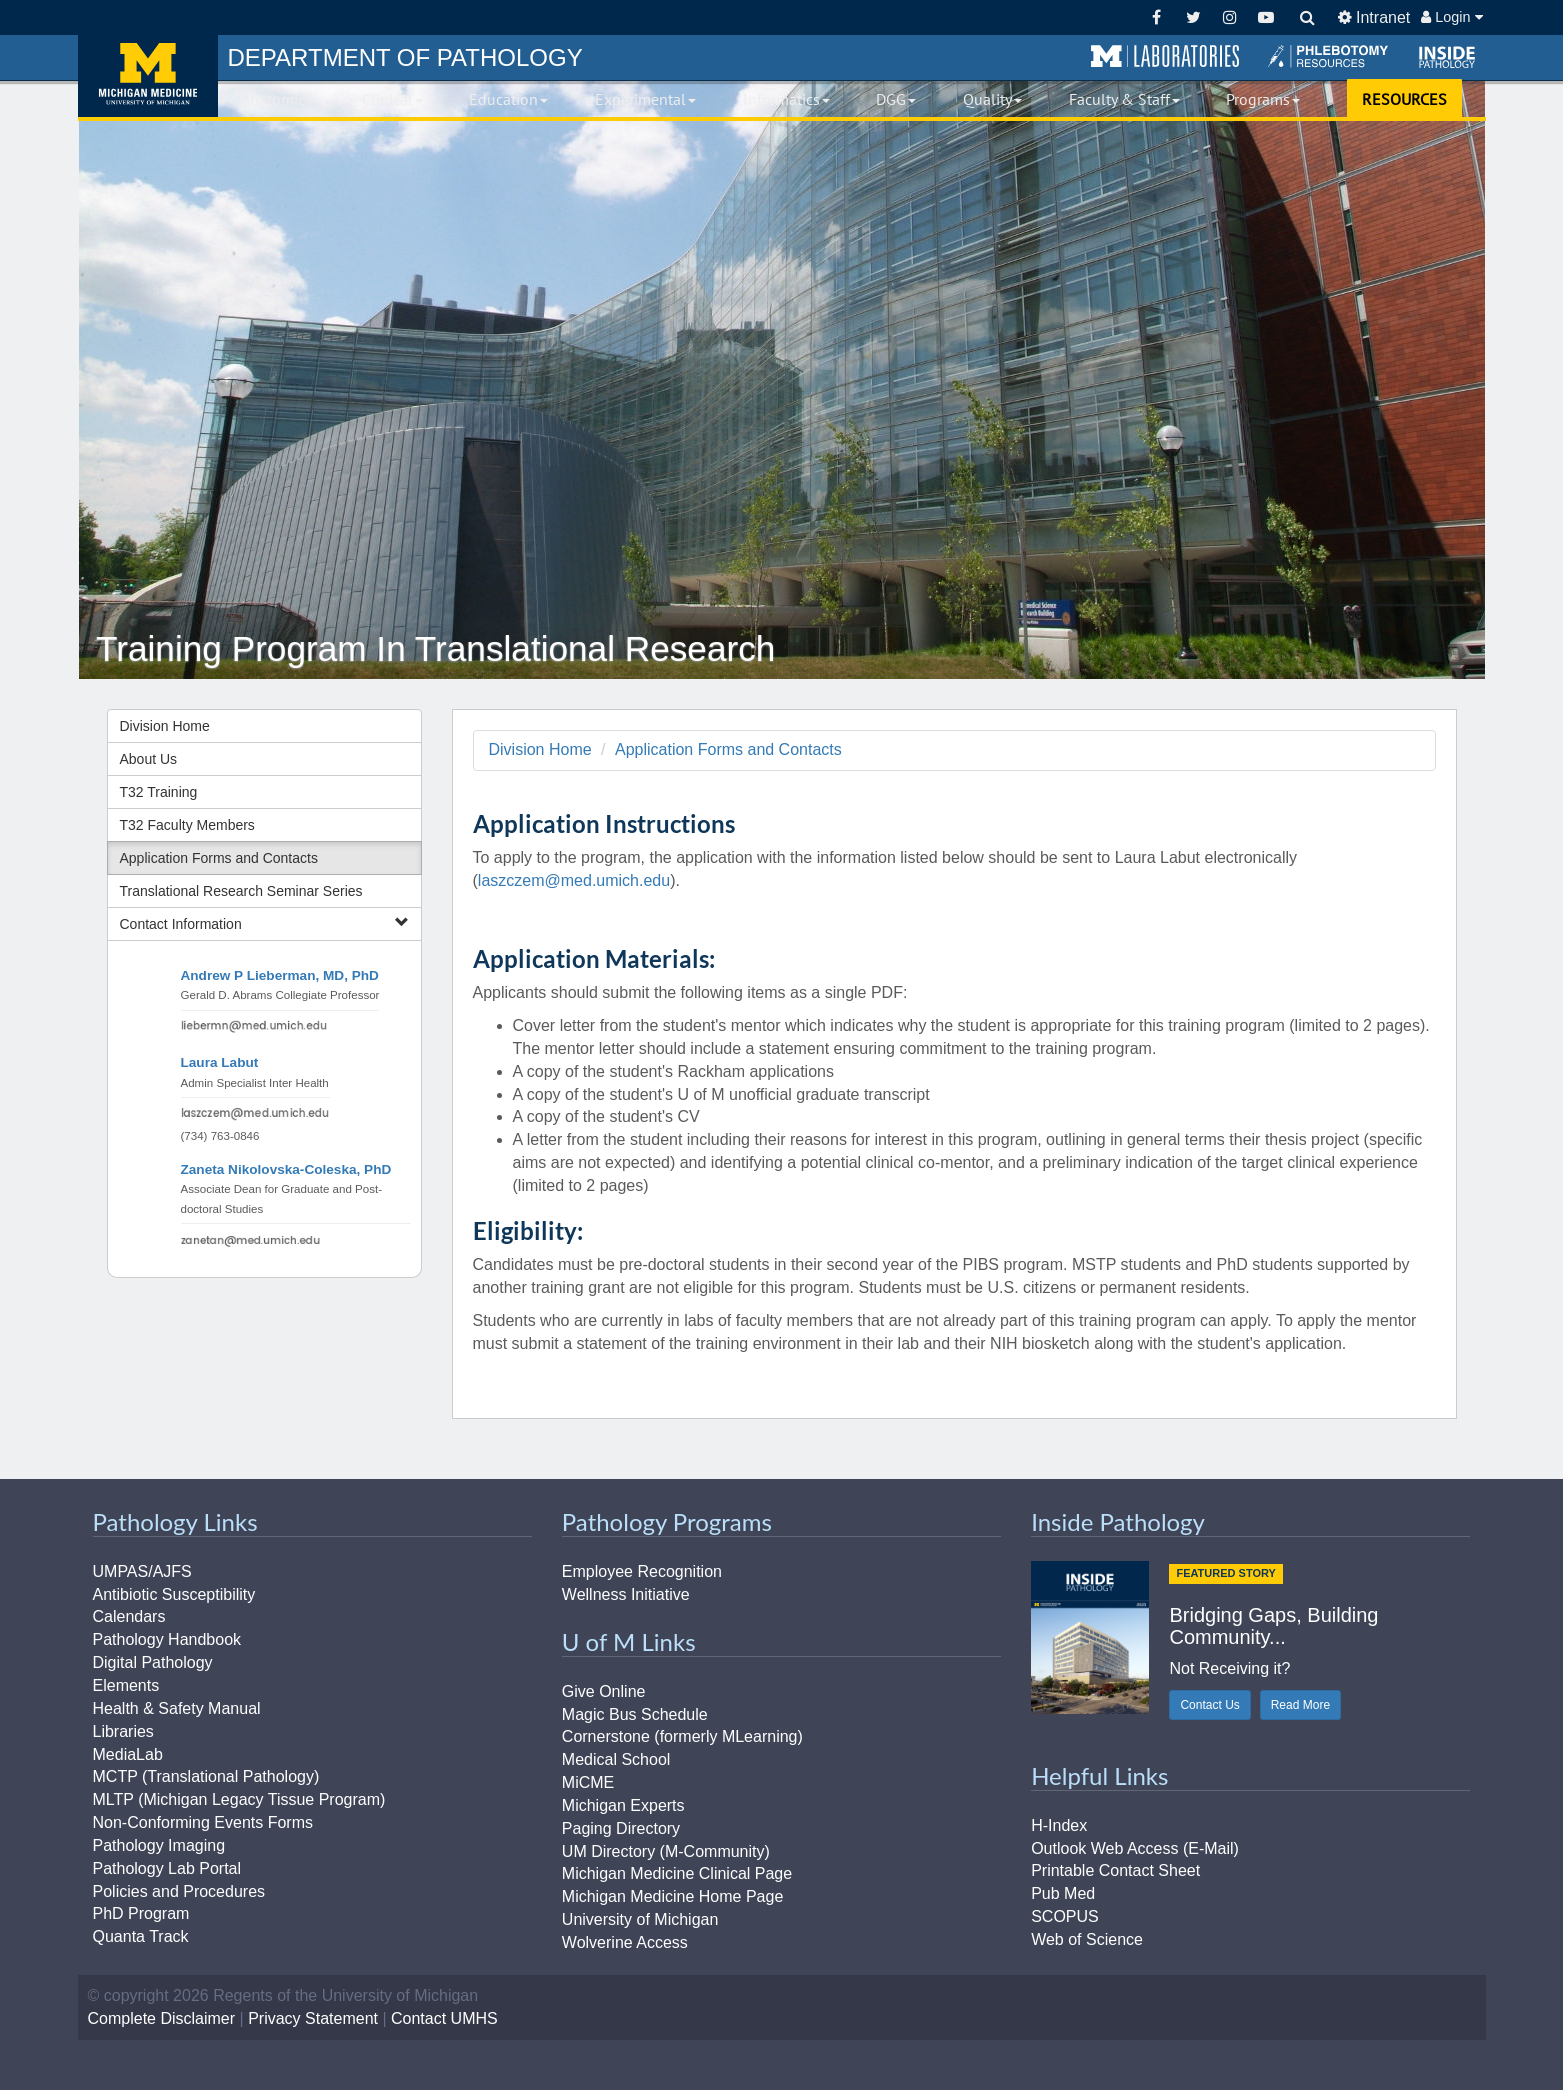 The height and width of the screenshot is (2090, 1563). Describe the element at coordinates (220, 1062) in the screenshot. I see `Laura Labut` at that location.